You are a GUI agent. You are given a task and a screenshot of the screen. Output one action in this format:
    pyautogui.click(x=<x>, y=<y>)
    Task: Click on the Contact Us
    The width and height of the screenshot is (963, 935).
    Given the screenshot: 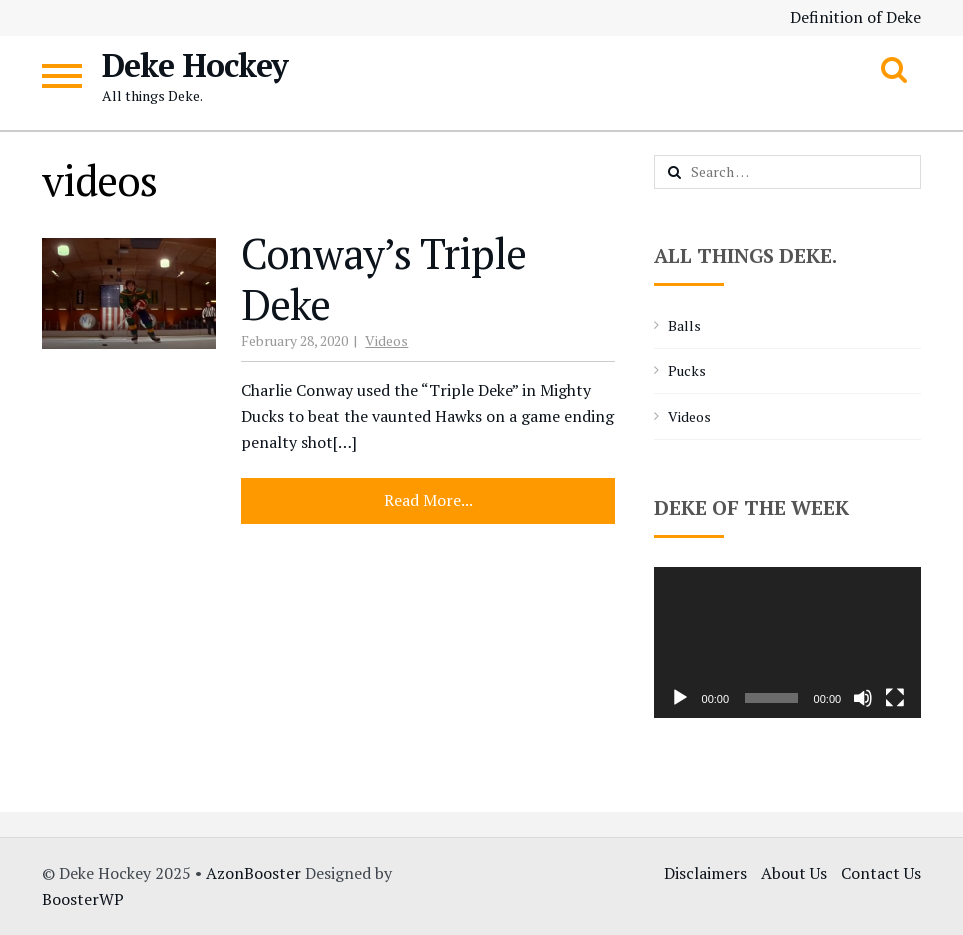 What is the action you would take?
    pyautogui.click(x=881, y=873)
    